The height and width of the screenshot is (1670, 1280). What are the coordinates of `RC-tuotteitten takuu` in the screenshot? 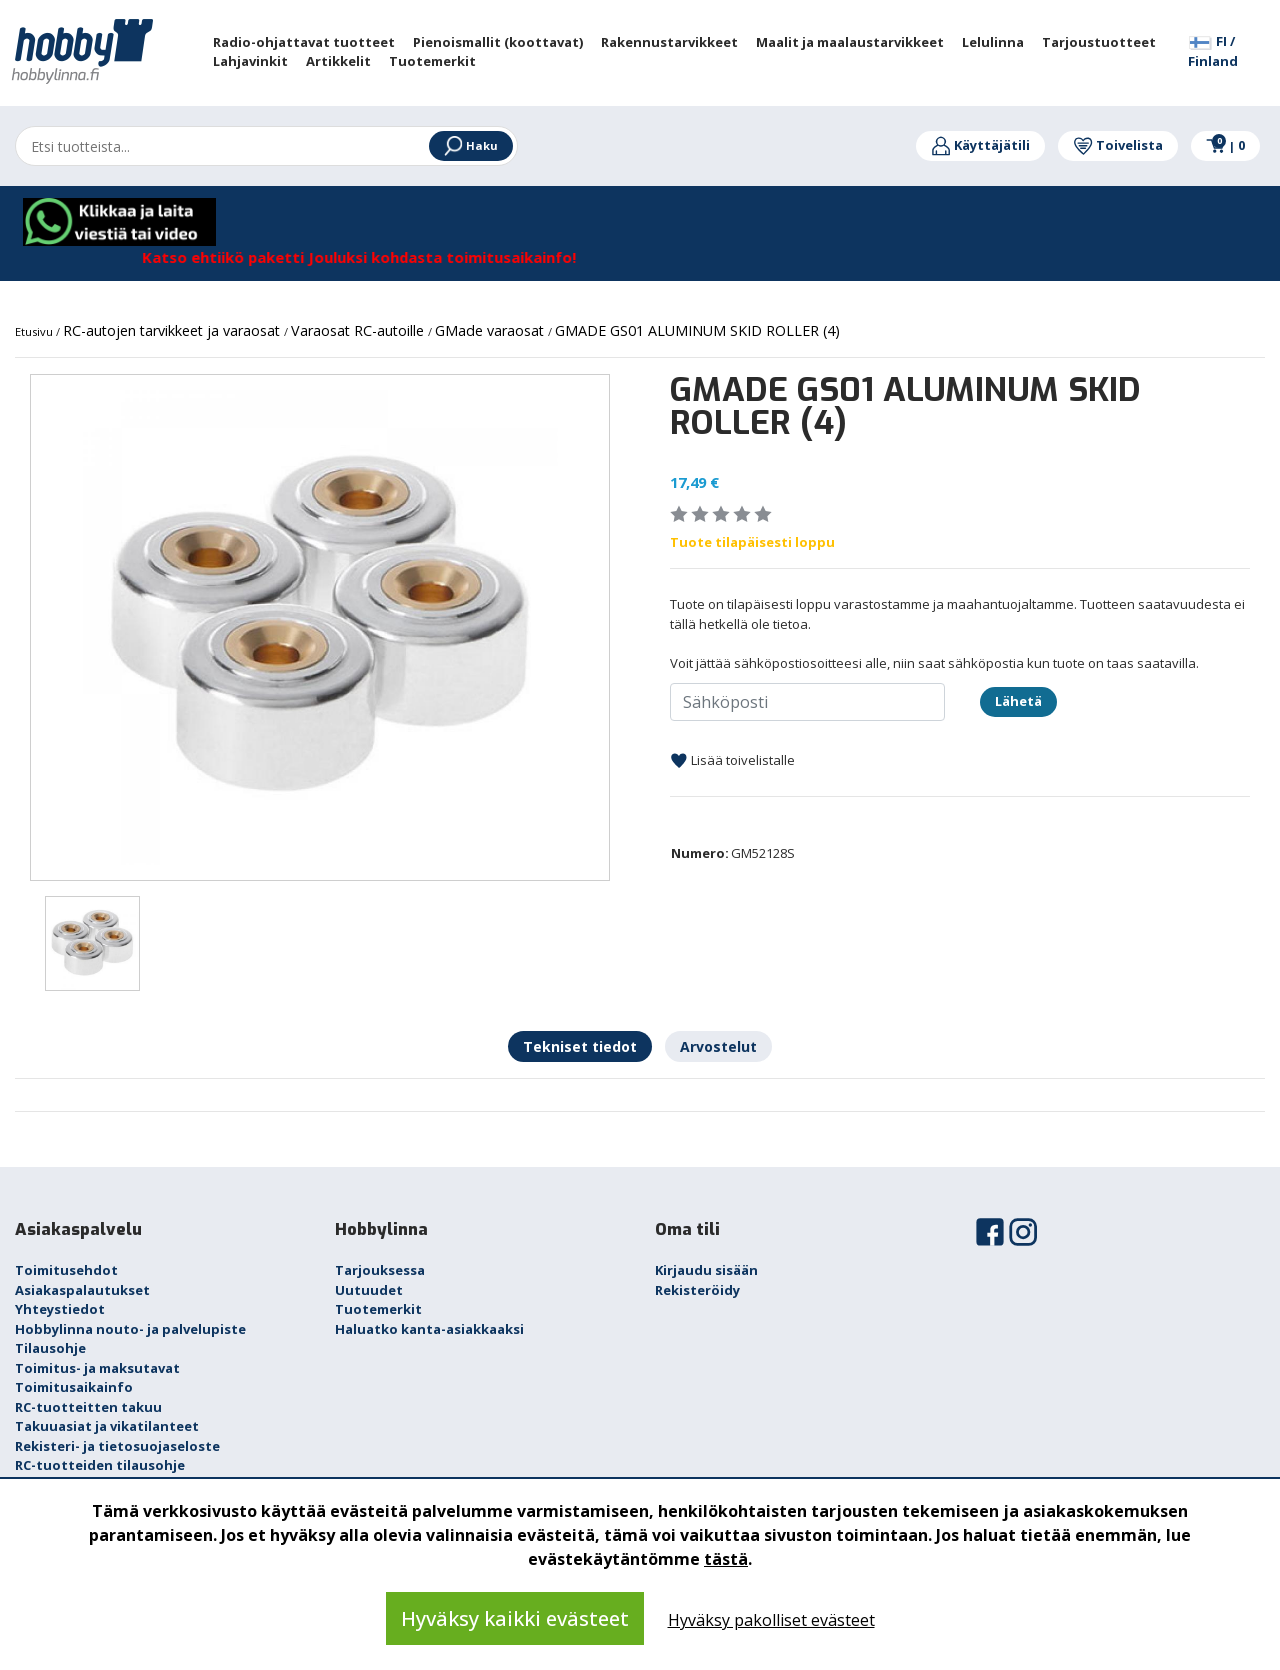 It's located at (88, 1407).